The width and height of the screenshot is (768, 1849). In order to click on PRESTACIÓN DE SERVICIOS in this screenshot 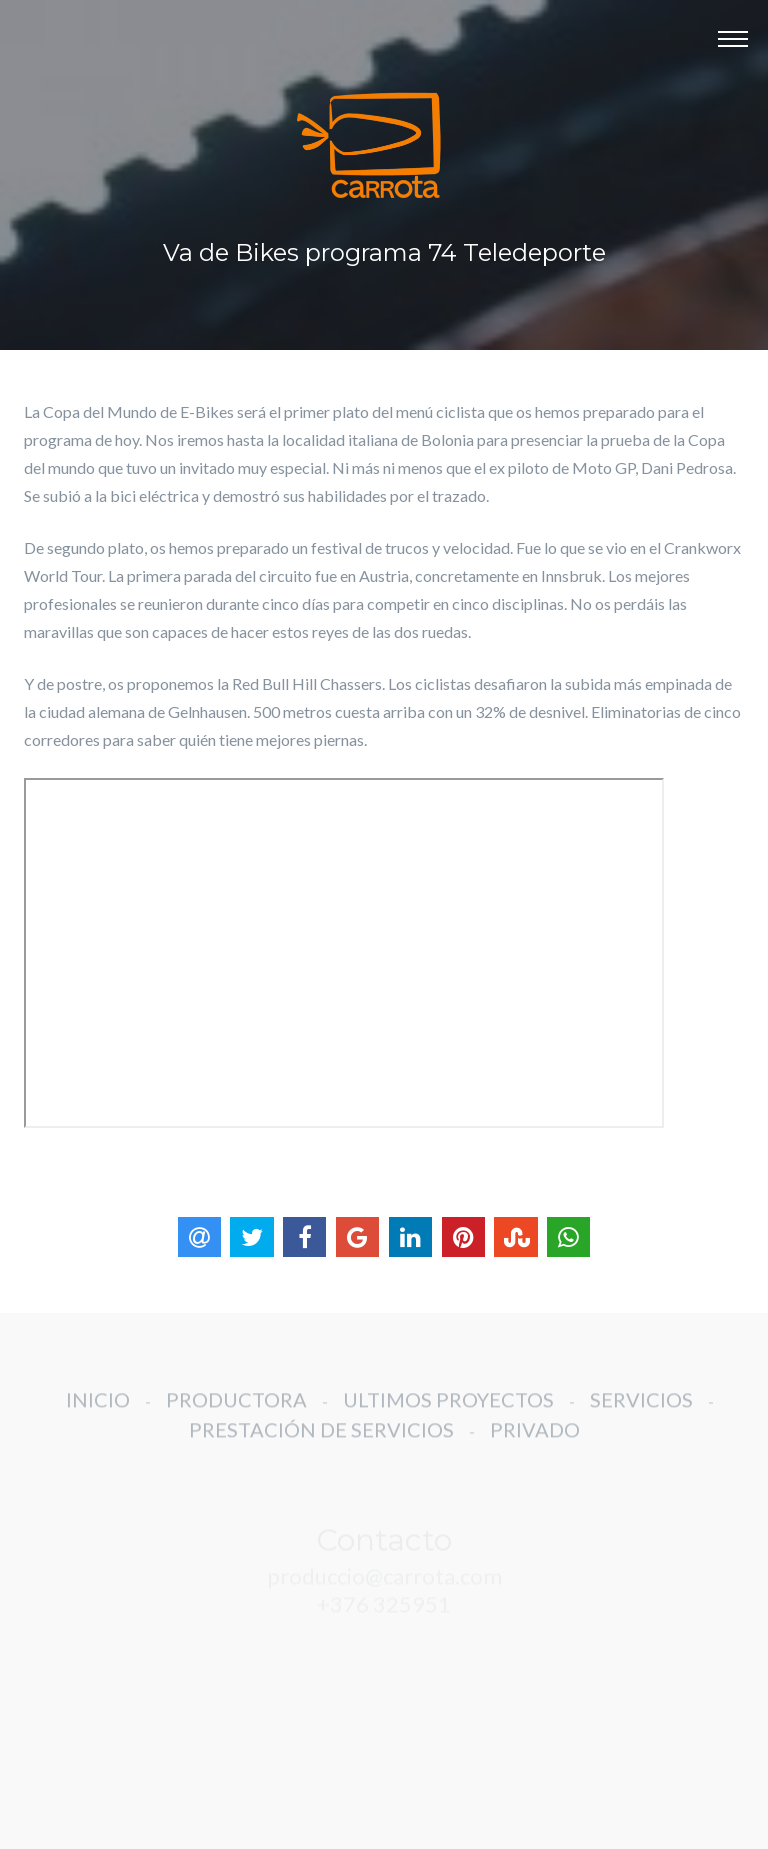, I will do `click(321, 1438)`.